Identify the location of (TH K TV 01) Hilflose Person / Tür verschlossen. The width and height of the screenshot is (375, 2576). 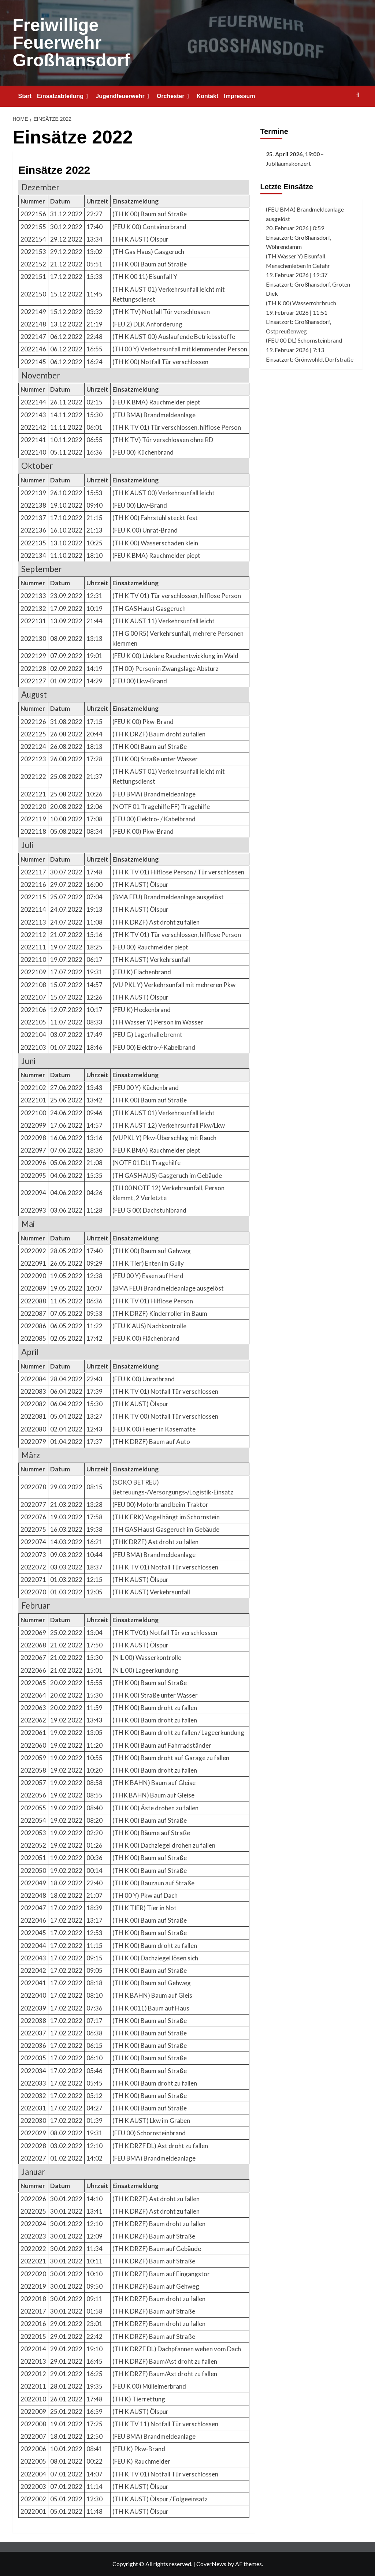
(178, 872).